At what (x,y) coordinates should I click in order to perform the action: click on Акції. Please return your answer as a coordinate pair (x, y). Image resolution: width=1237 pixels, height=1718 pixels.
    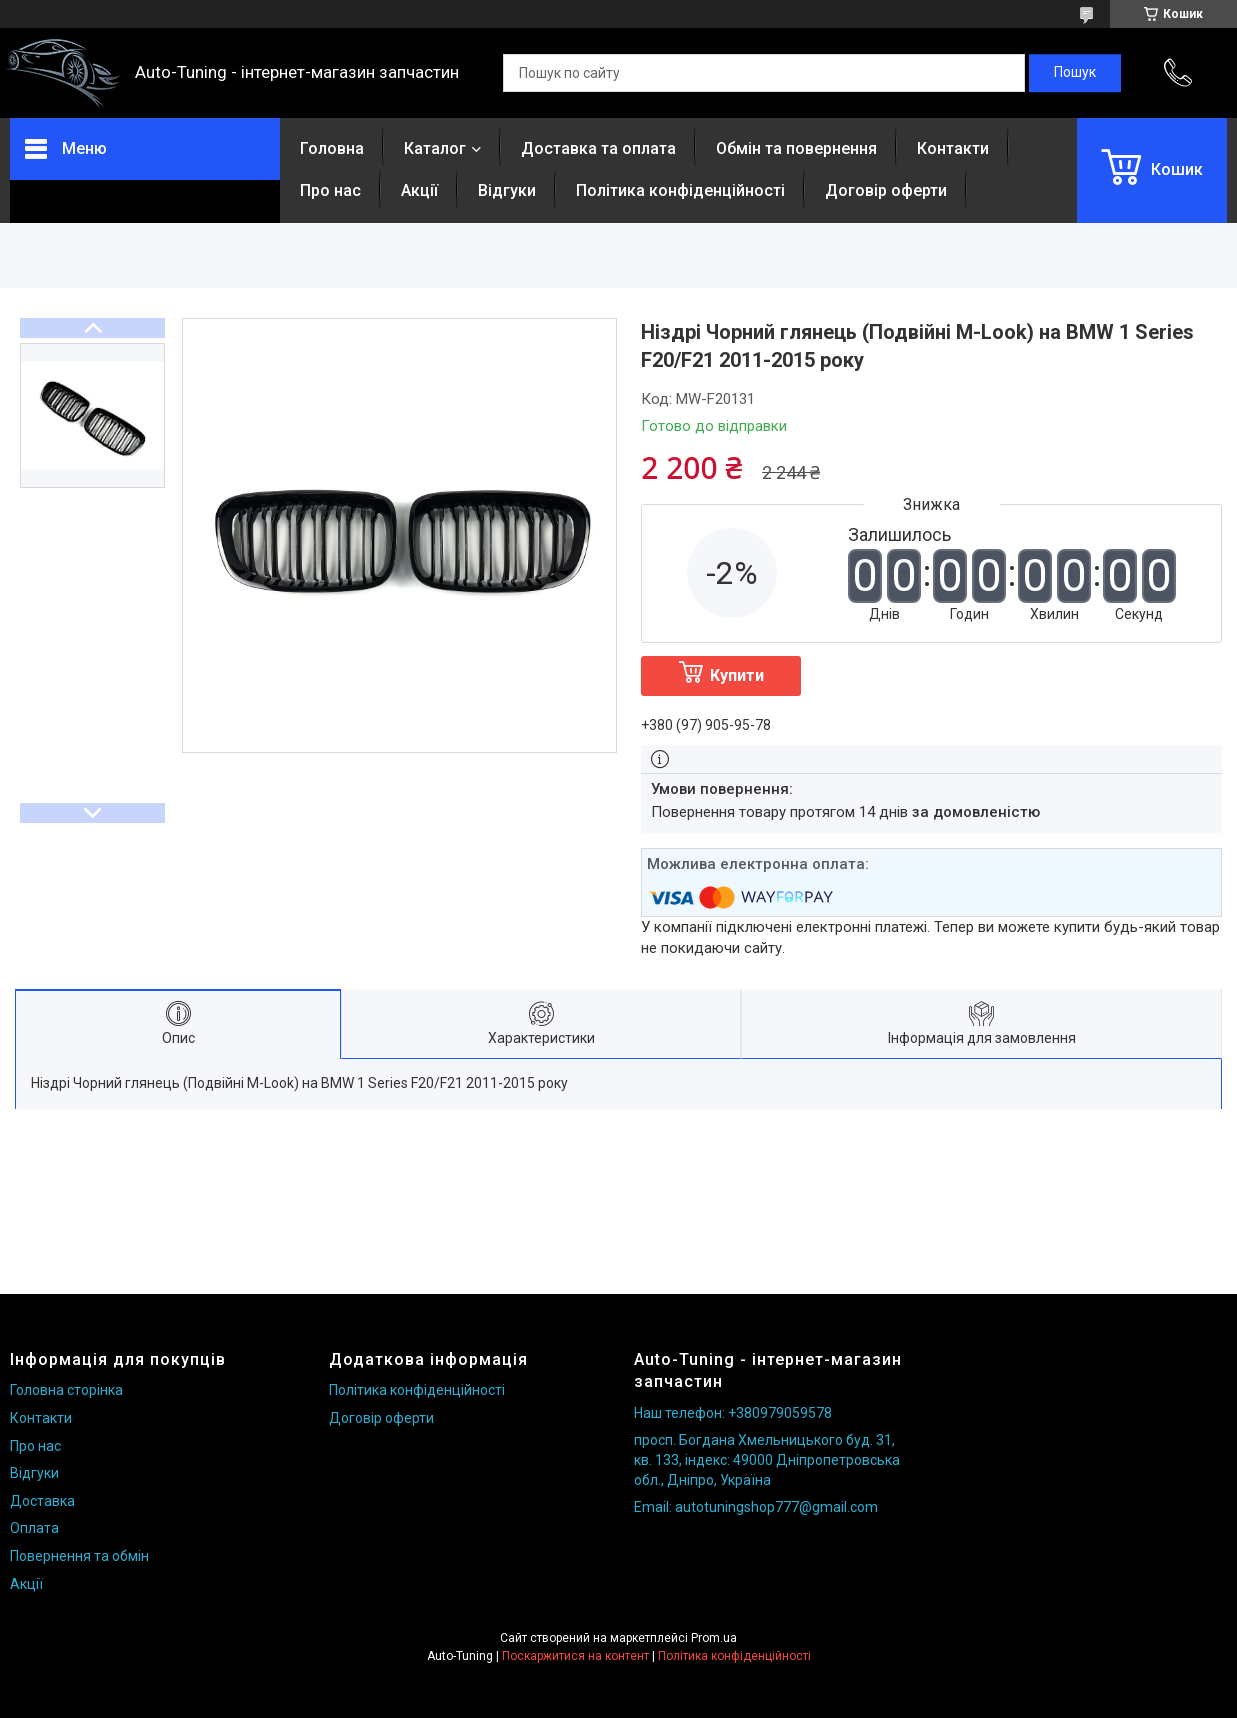
    Looking at the image, I should click on (419, 190).